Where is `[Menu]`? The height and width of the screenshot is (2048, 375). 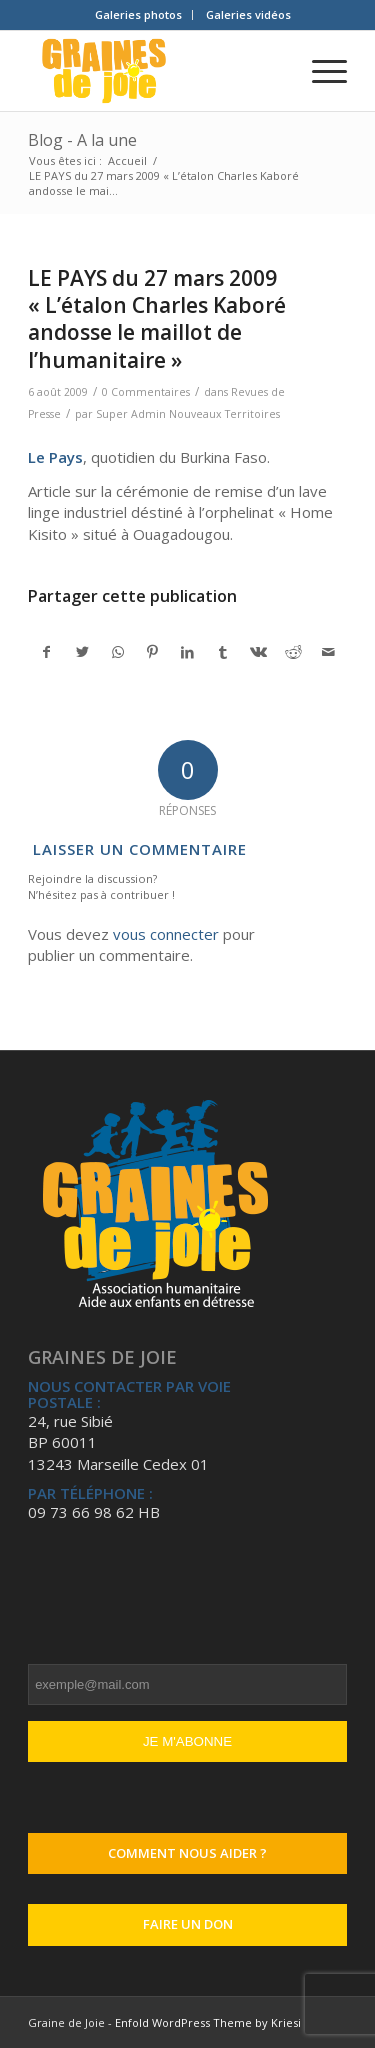
[Menu] is located at coordinates (319, 71).